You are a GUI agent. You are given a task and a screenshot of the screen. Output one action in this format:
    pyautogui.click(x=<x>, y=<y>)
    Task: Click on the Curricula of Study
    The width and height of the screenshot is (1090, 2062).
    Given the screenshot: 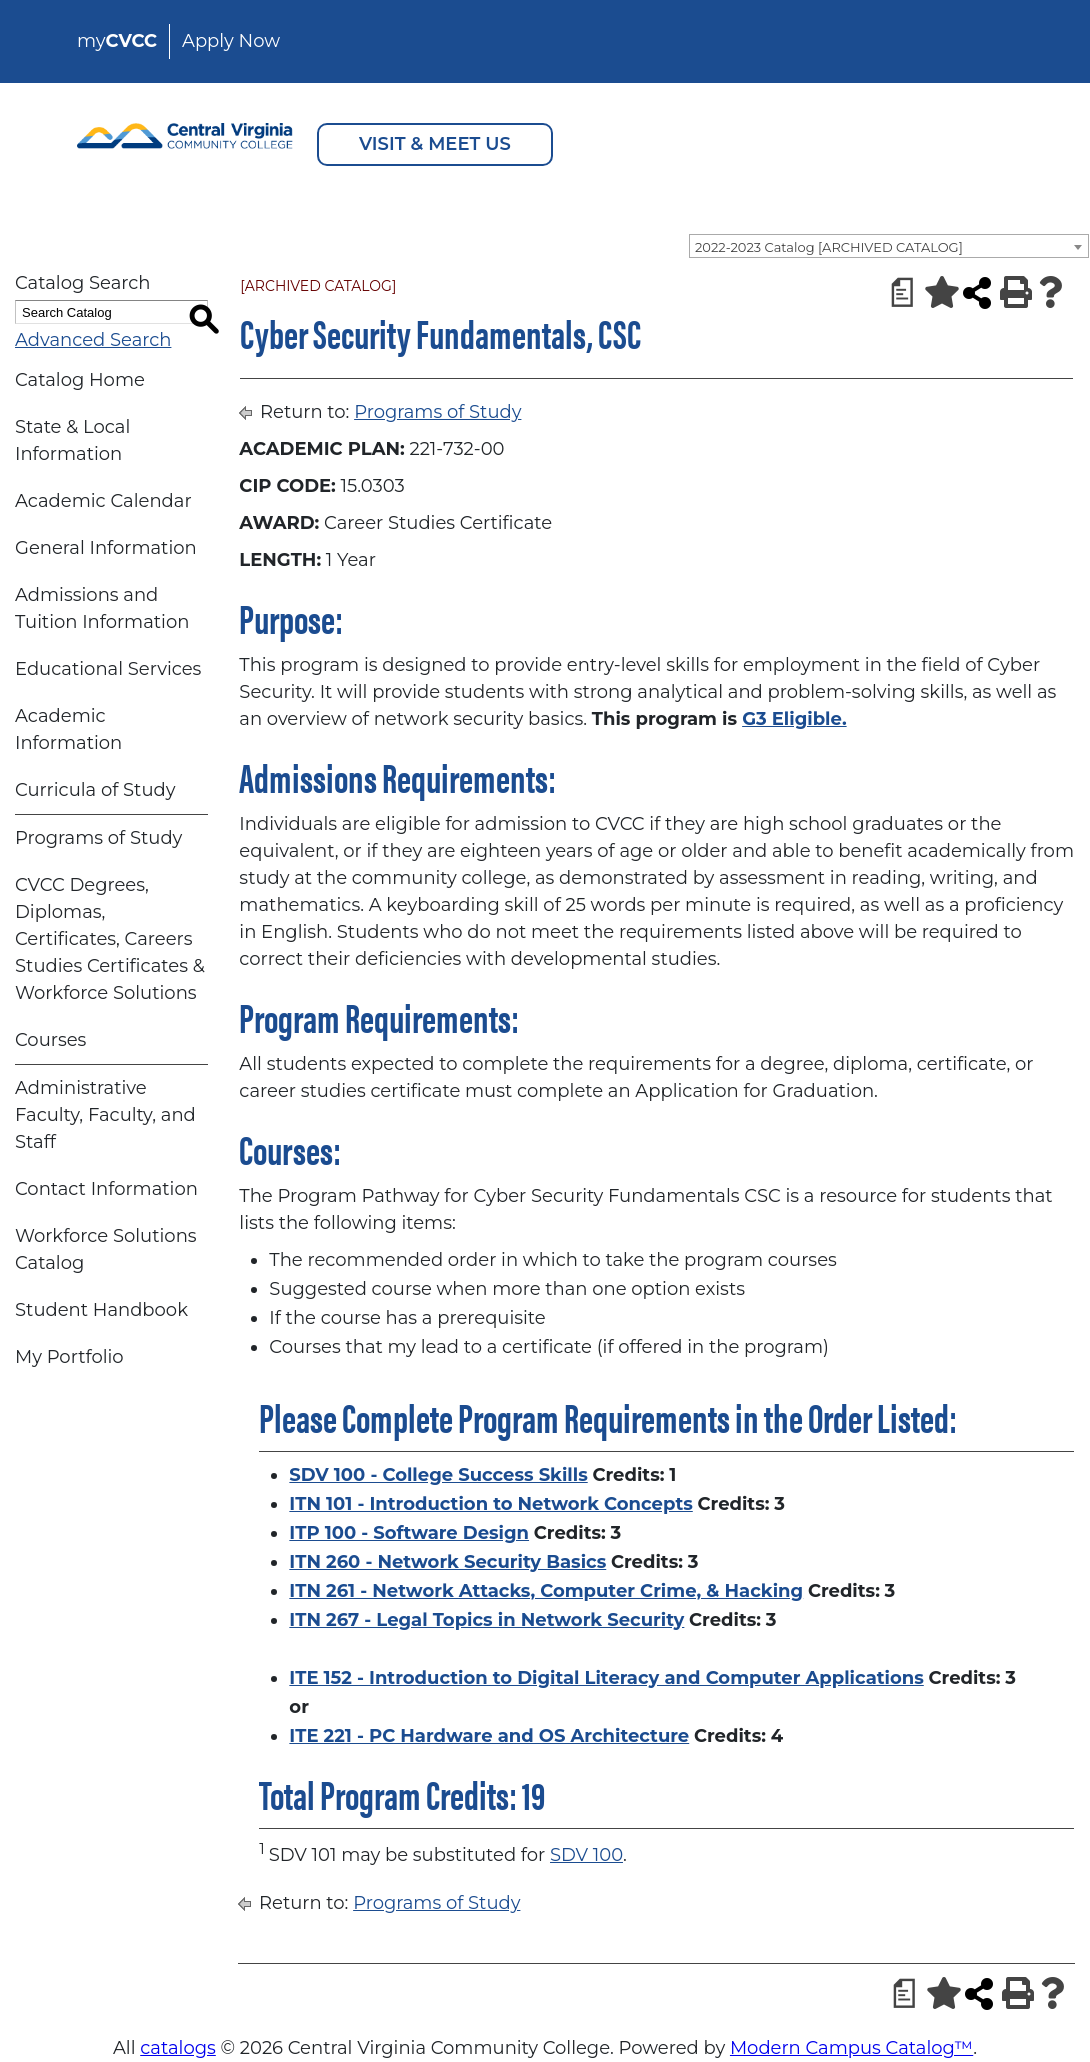 What is the action you would take?
    pyautogui.click(x=95, y=790)
    